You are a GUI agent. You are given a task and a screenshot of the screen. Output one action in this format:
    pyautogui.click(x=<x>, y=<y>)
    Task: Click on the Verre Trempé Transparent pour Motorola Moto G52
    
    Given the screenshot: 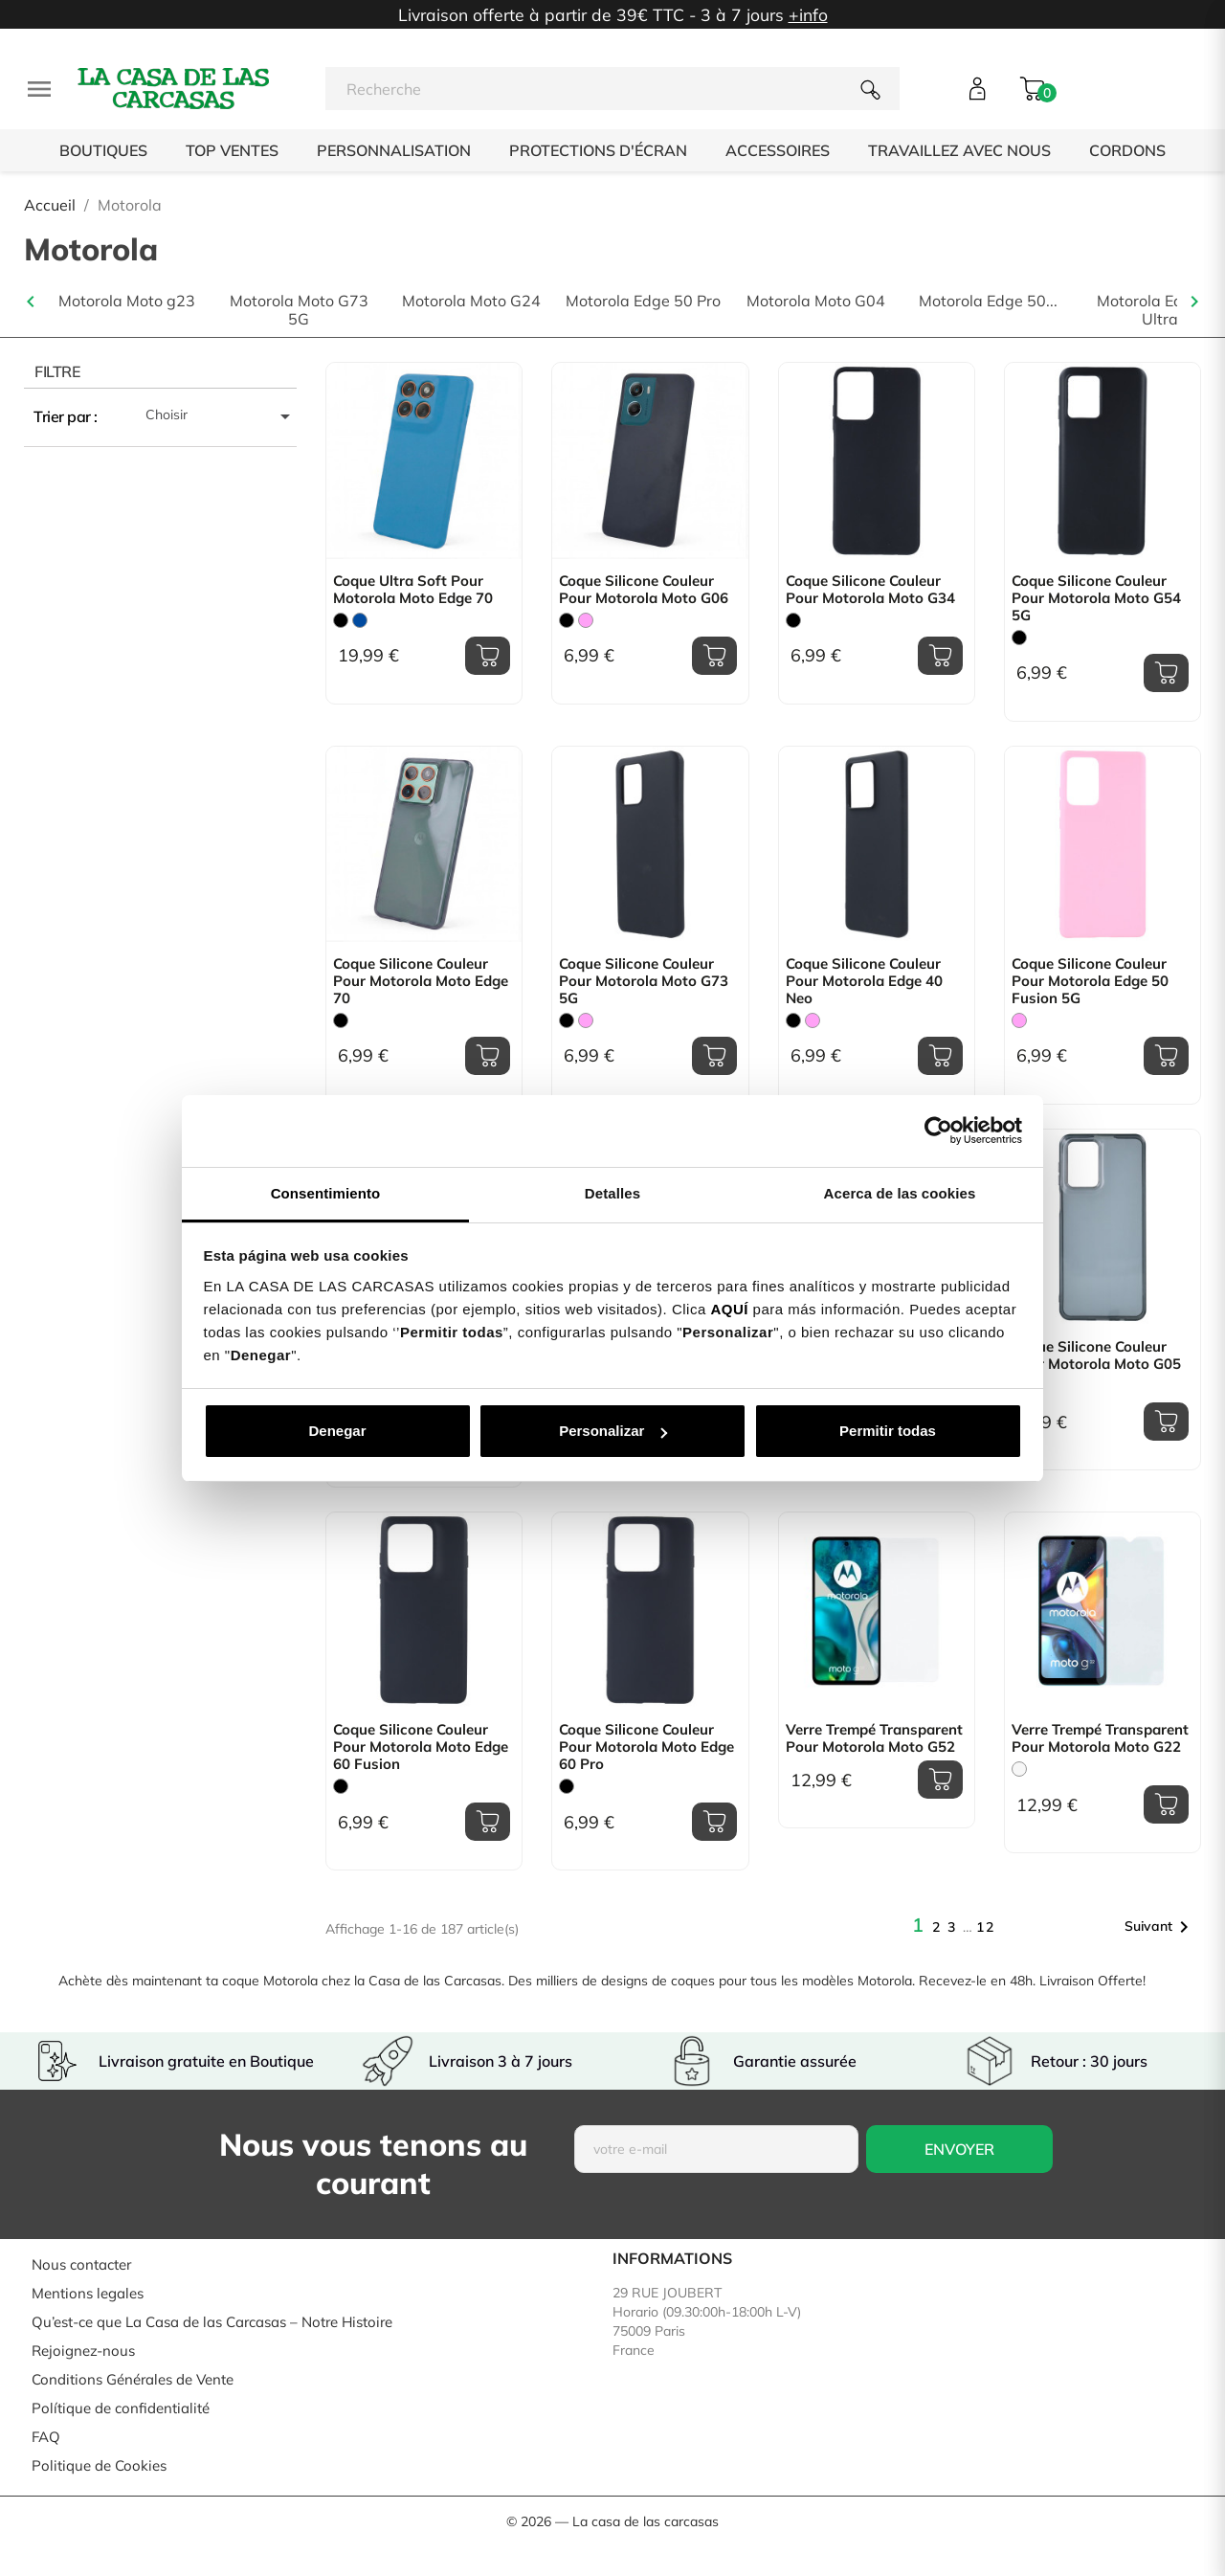 What is the action you would take?
    pyautogui.click(x=874, y=1738)
    